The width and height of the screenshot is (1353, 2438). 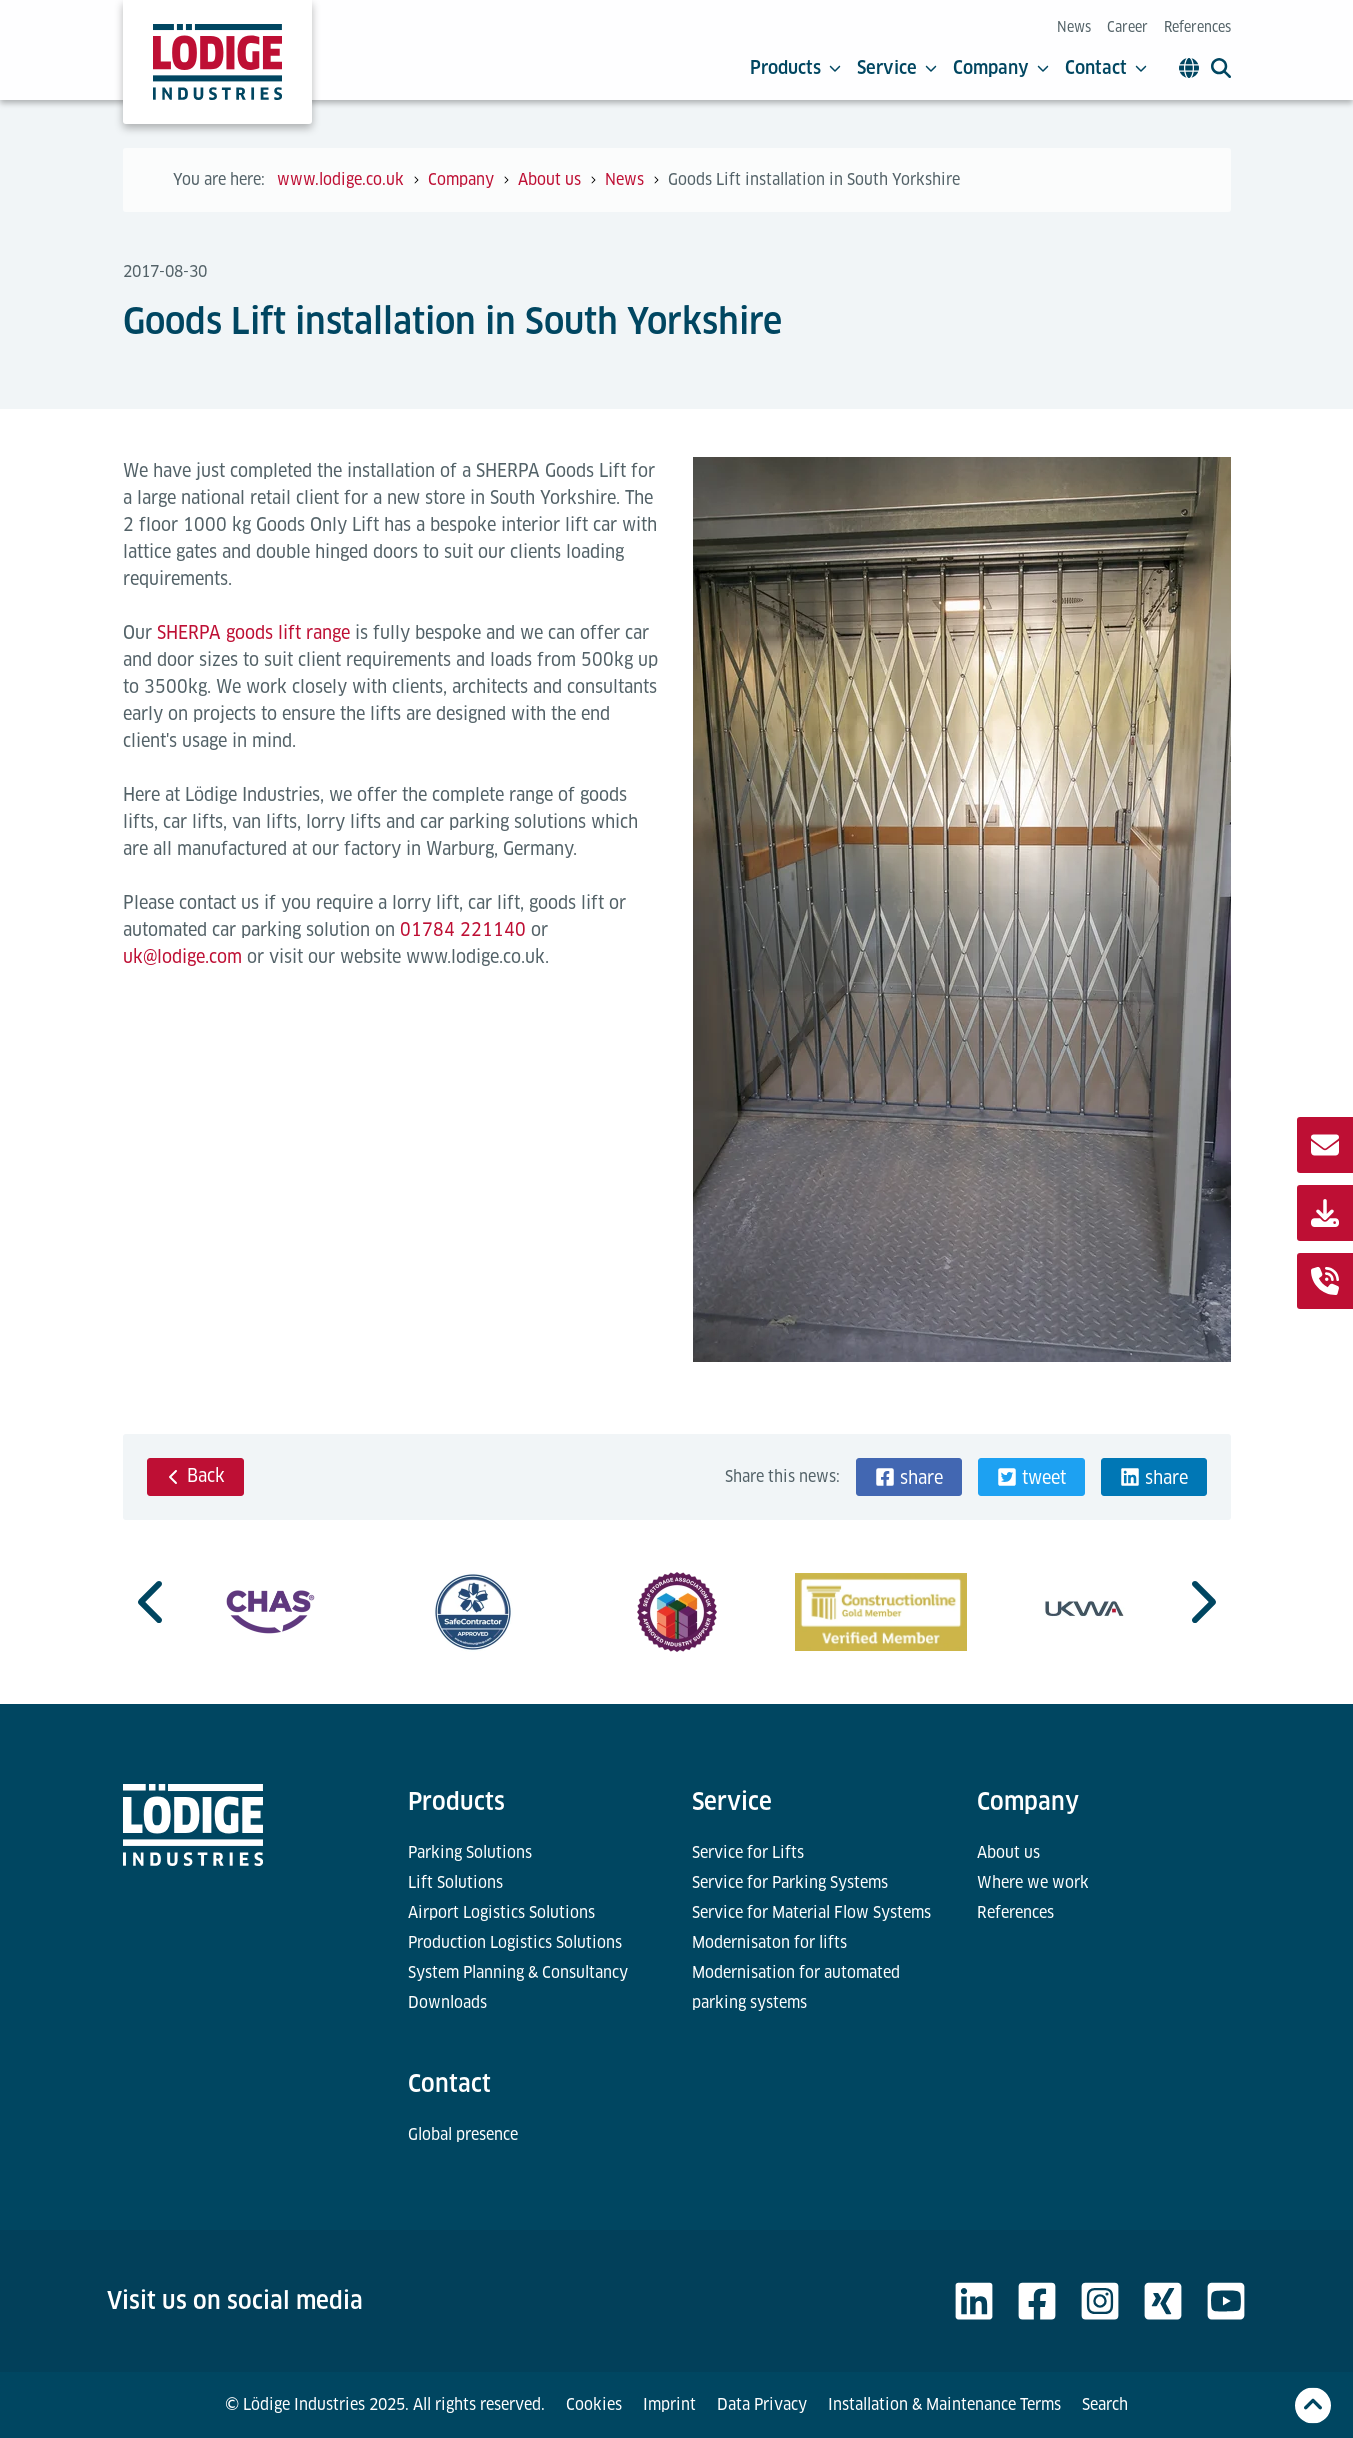 What do you see at coordinates (253, 632) in the screenshot?
I see `SHERPA goods lift range` at bounding box center [253, 632].